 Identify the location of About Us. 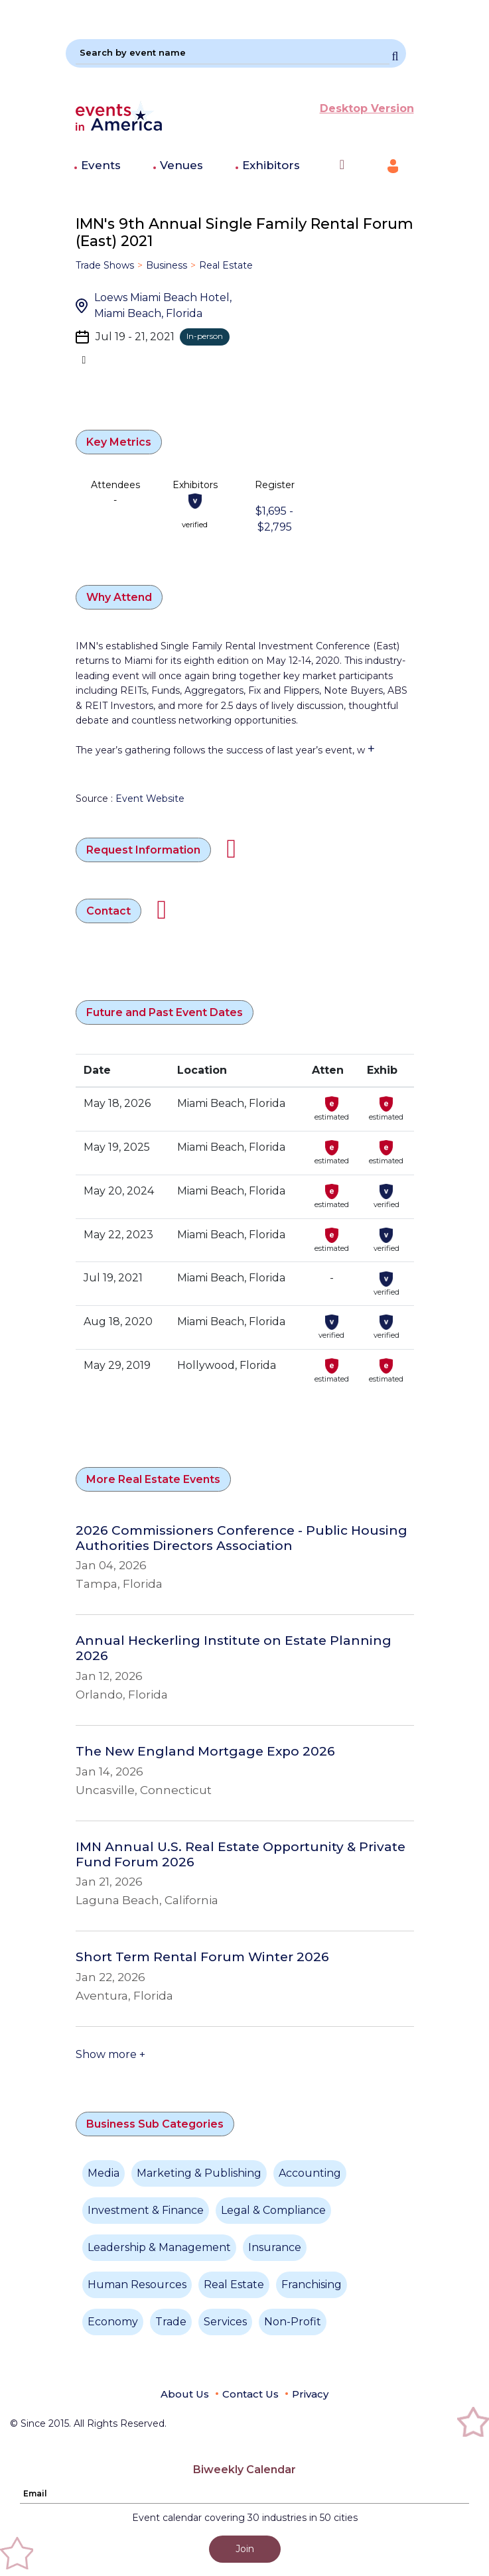
(185, 2394).